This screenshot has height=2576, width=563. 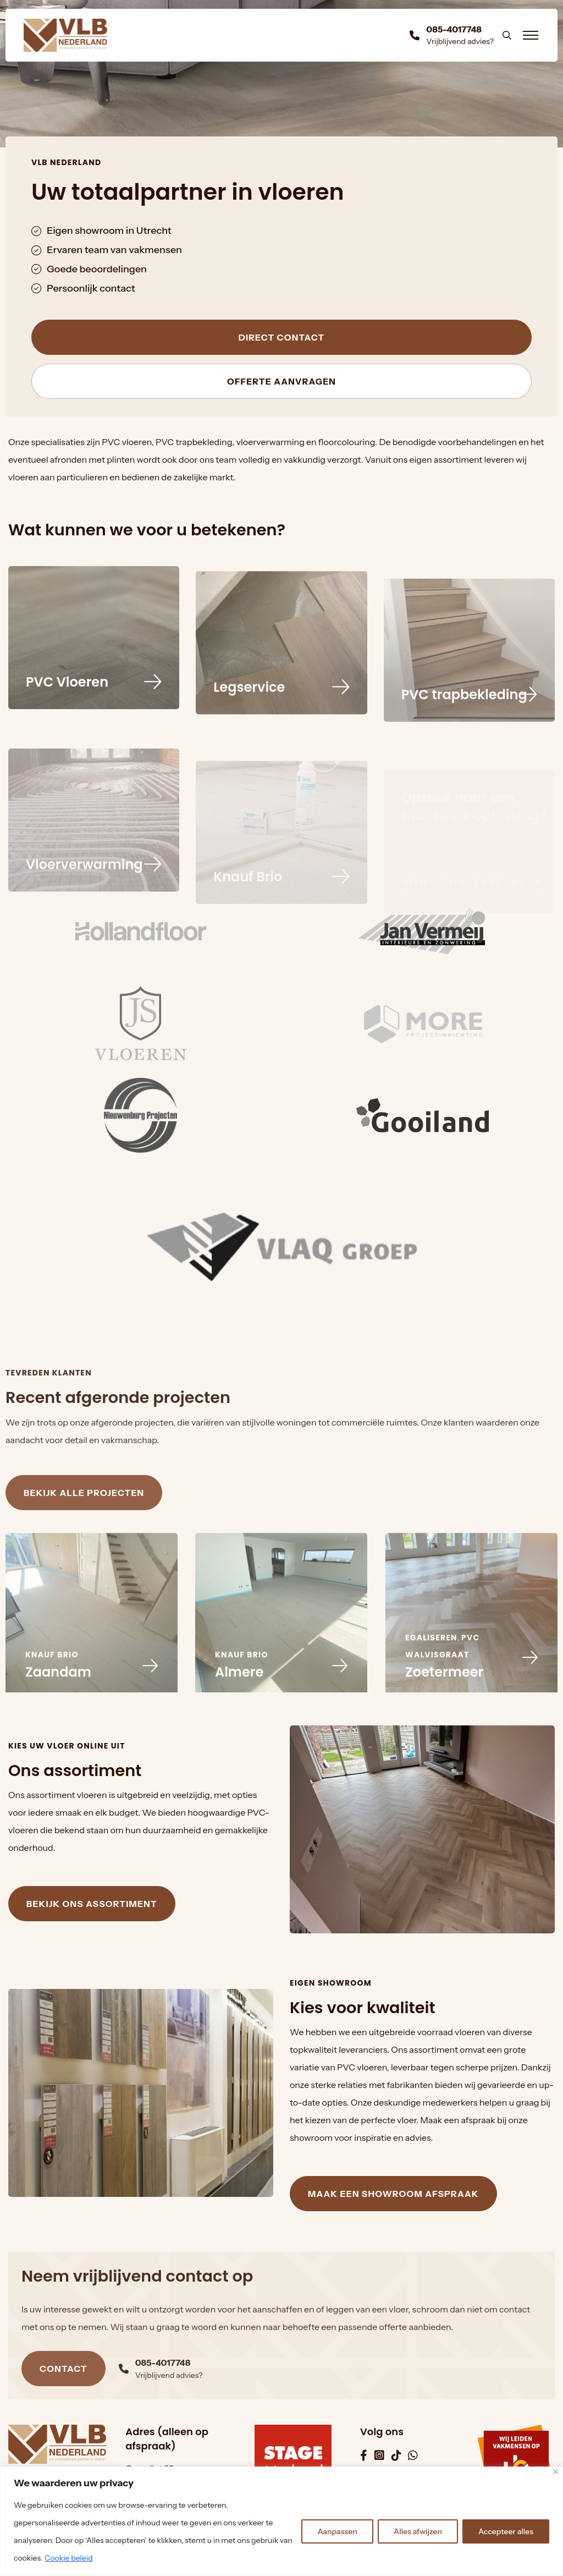 What do you see at coordinates (393, 2193) in the screenshot?
I see `Maak een showroom afspraak` at bounding box center [393, 2193].